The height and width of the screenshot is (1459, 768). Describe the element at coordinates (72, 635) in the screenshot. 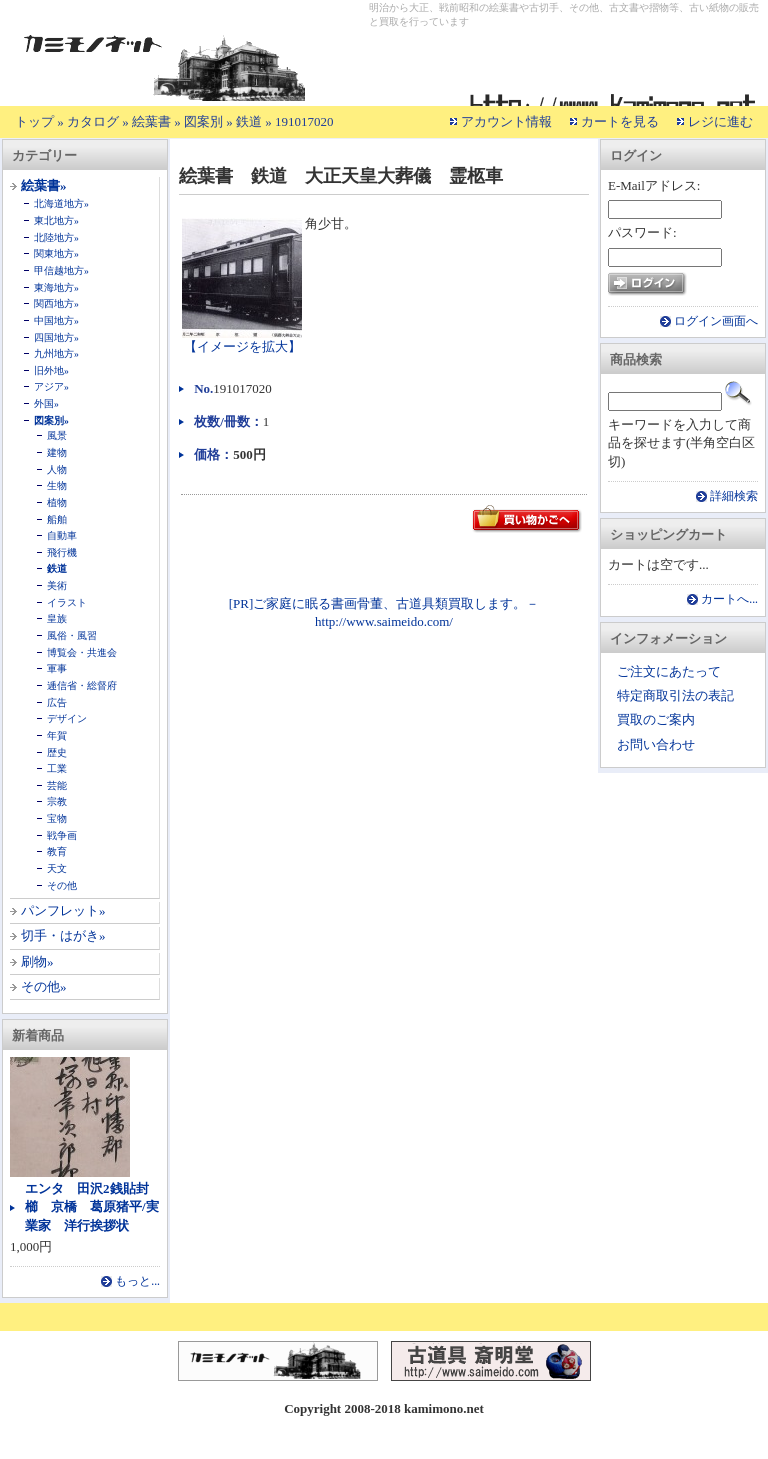

I see `風俗・風習` at that location.